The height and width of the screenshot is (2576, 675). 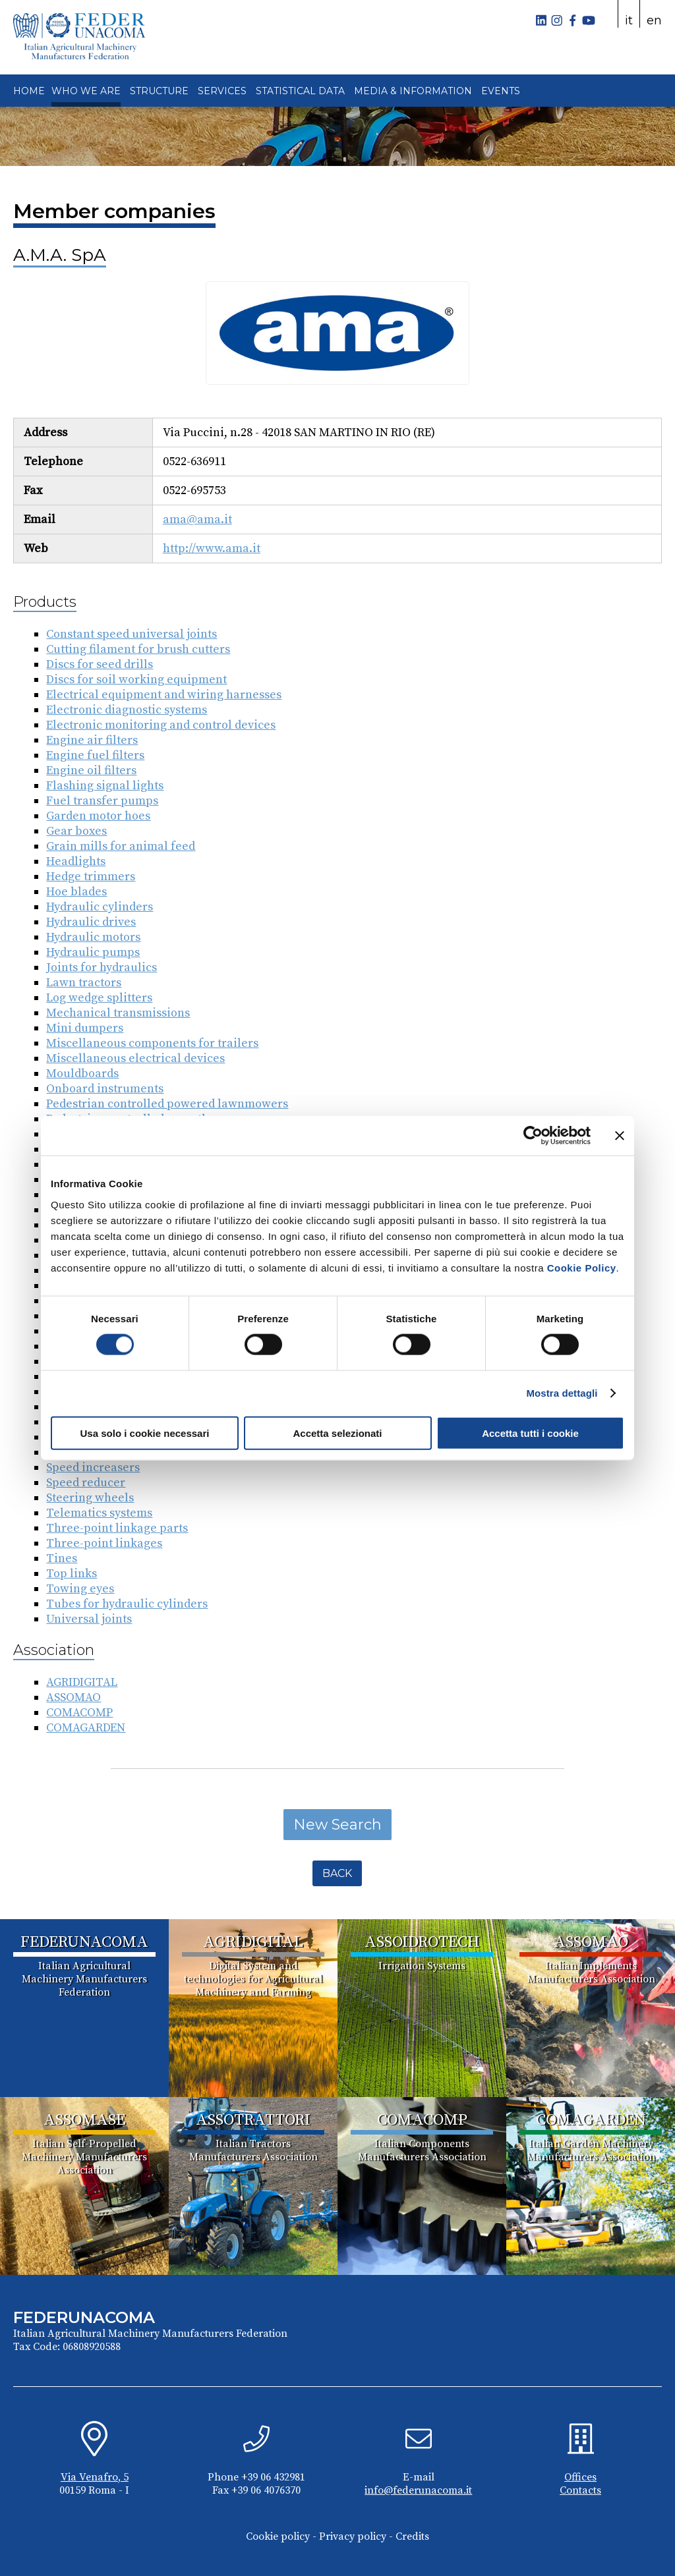 What do you see at coordinates (90, 876) in the screenshot?
I see `Hedge trimmers` at bounding box center [90, 876].